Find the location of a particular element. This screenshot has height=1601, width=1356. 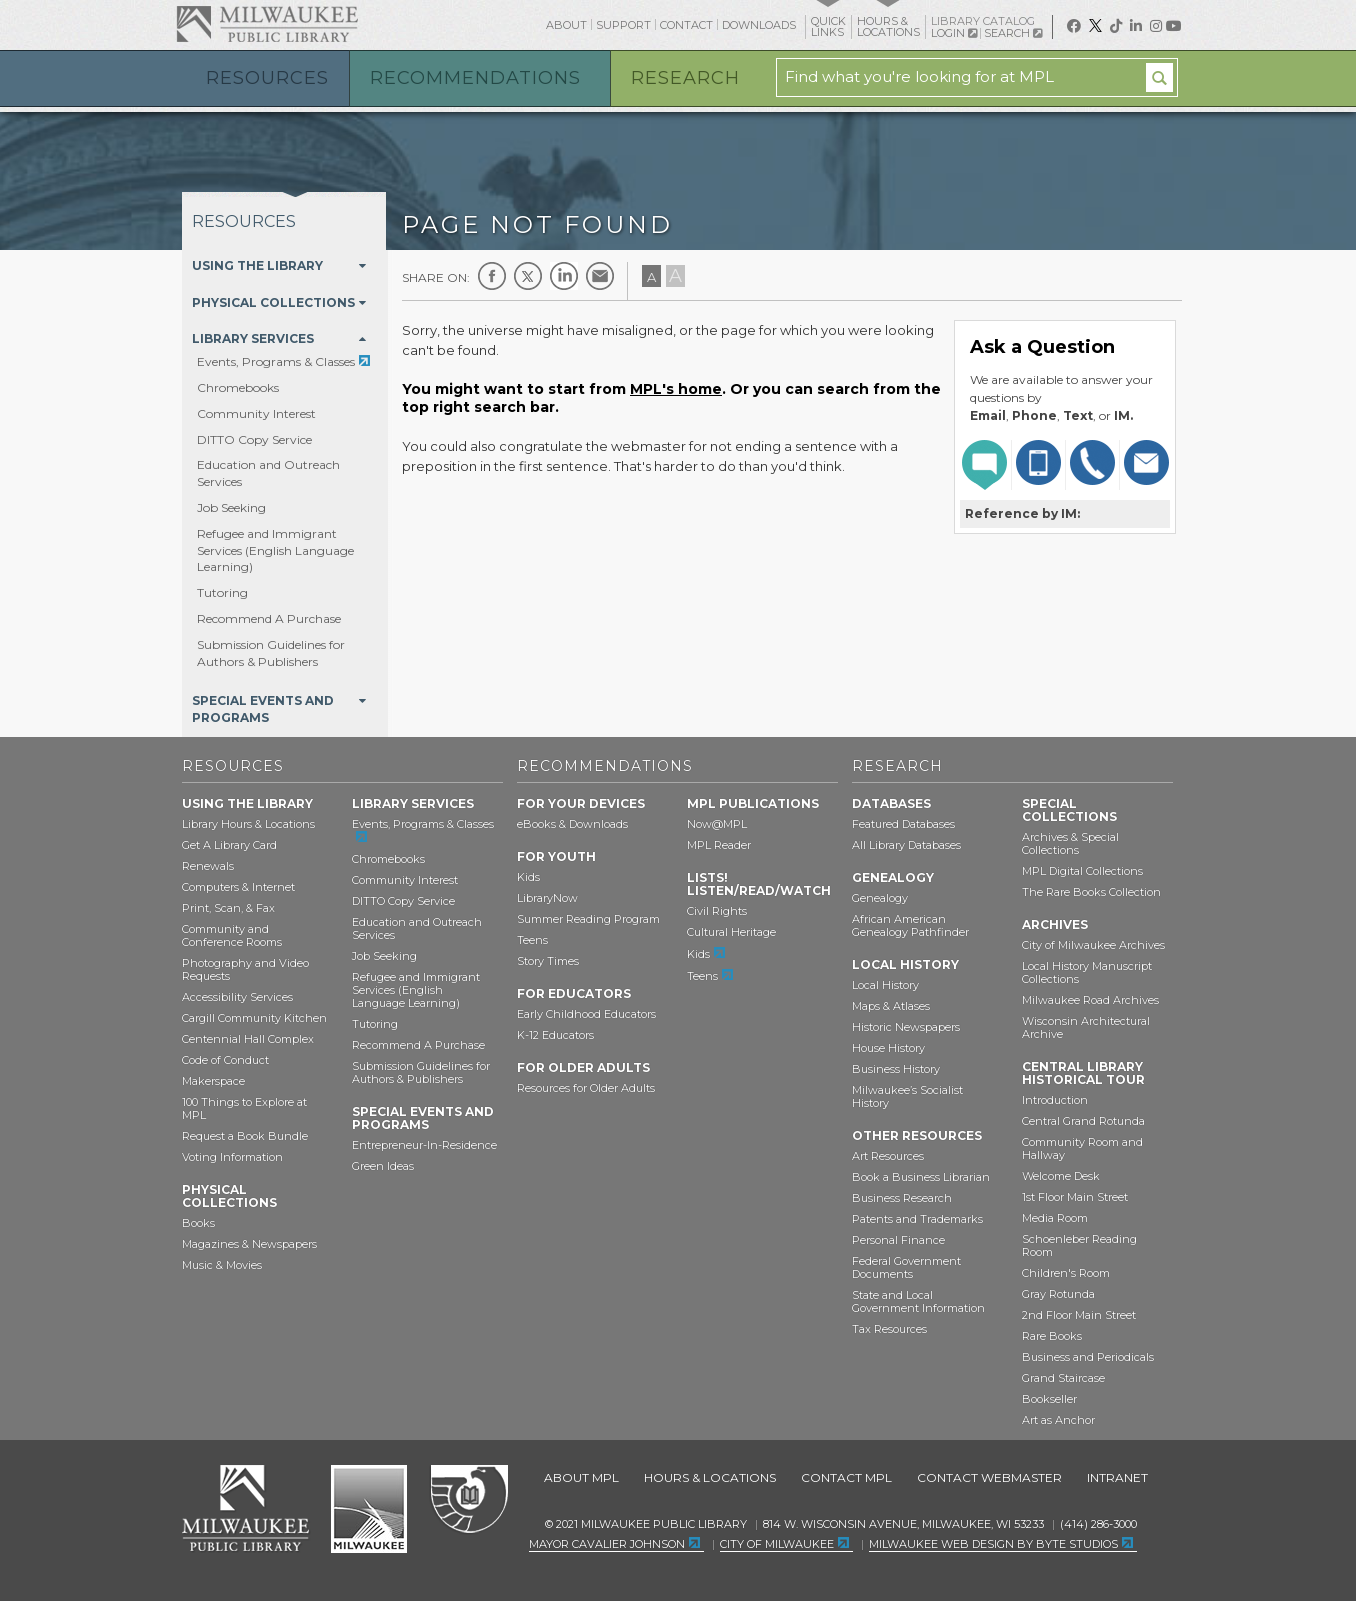

Intranet is located at coordinates (1117, 1477).